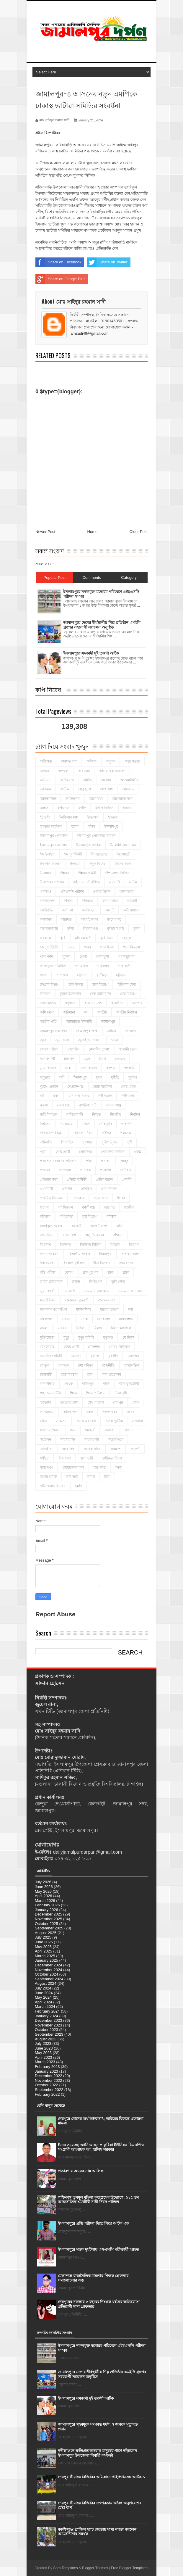 This screenshot has width=183, height=2576. What do you see at coordinates (47, 1012) in the screenshot?
I see `জমি দখল` at bounding box center [47, 1012].